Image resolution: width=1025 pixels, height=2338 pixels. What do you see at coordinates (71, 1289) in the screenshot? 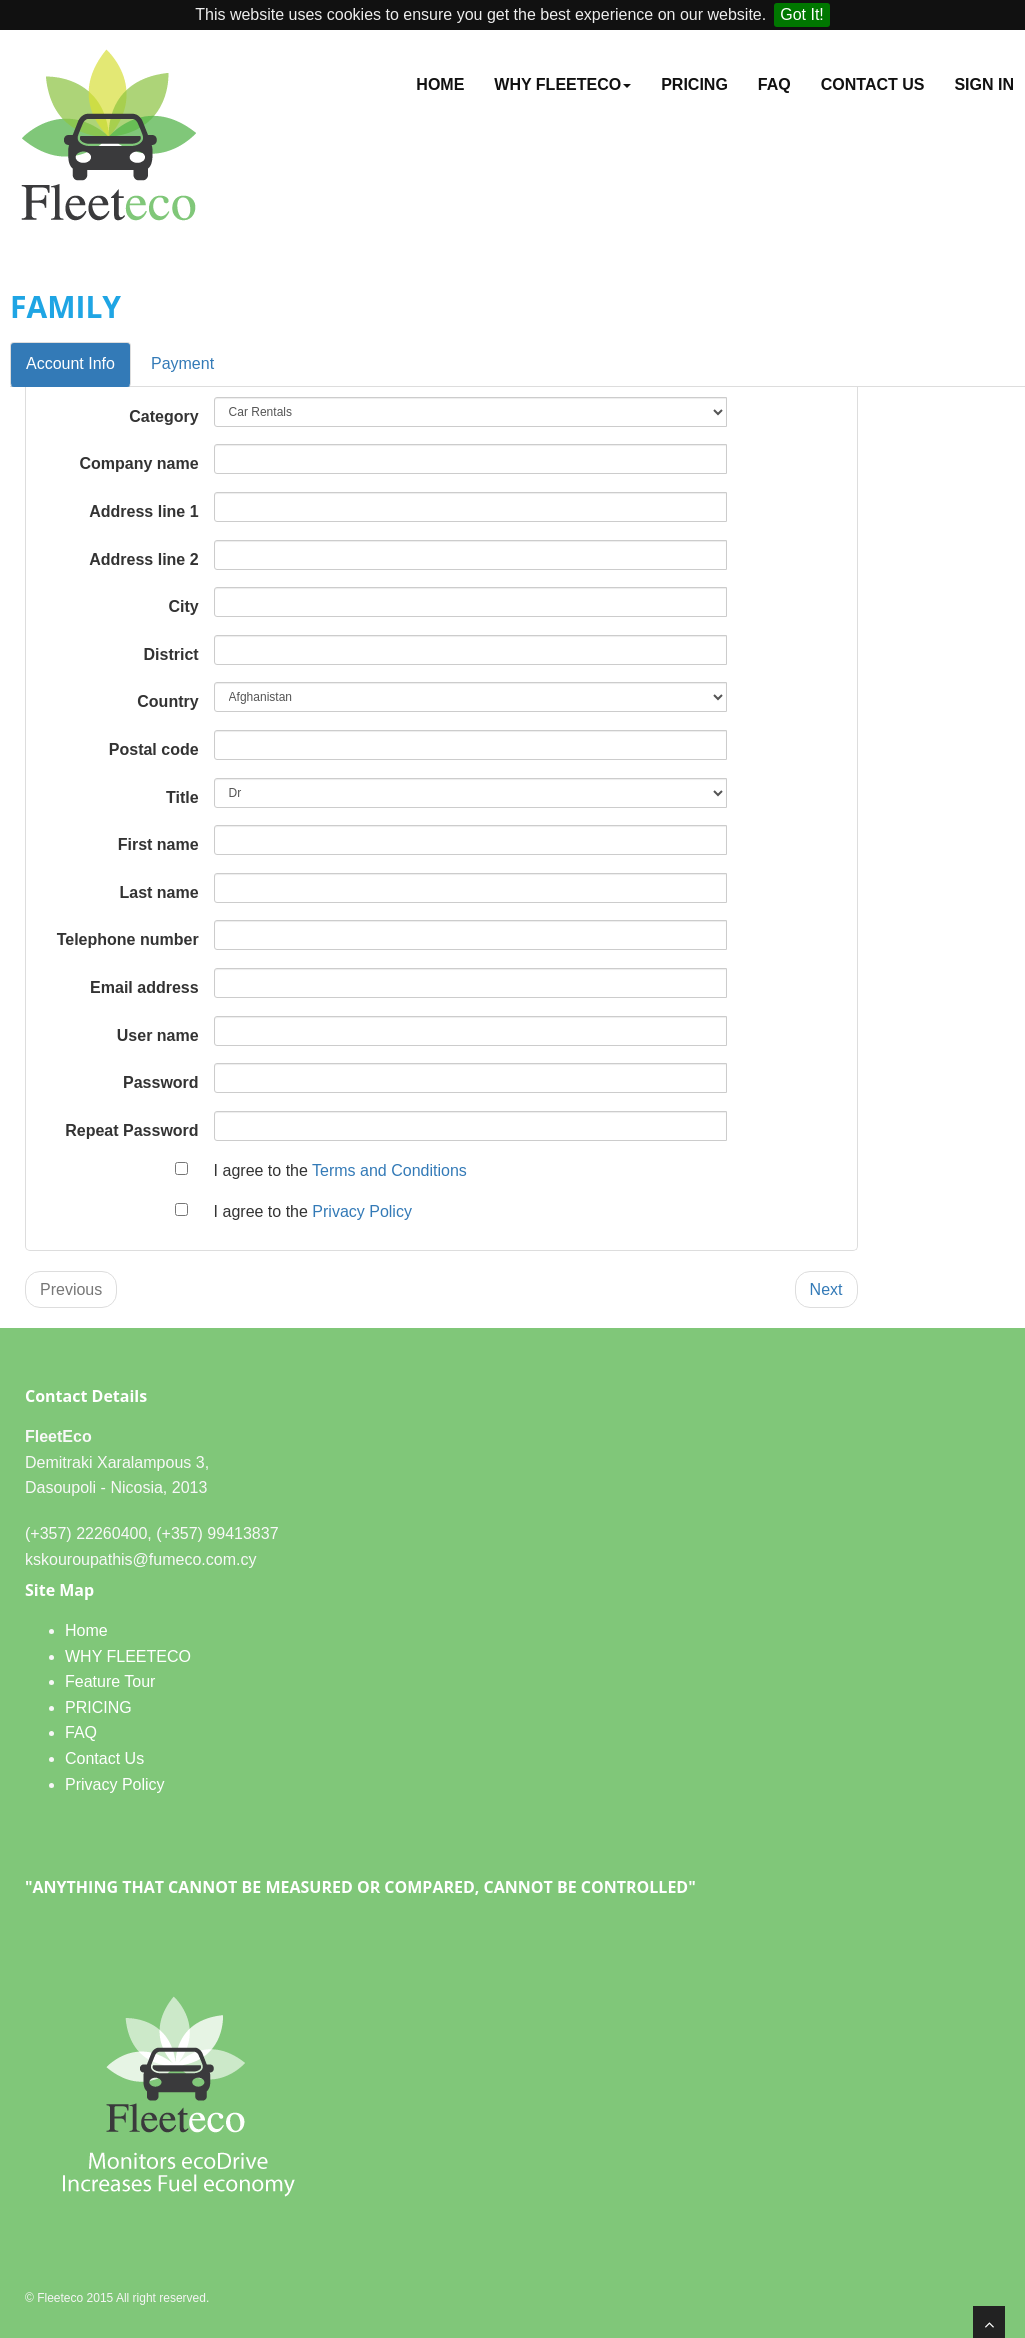
I see `Previous` at bounding box center [71, 1289].